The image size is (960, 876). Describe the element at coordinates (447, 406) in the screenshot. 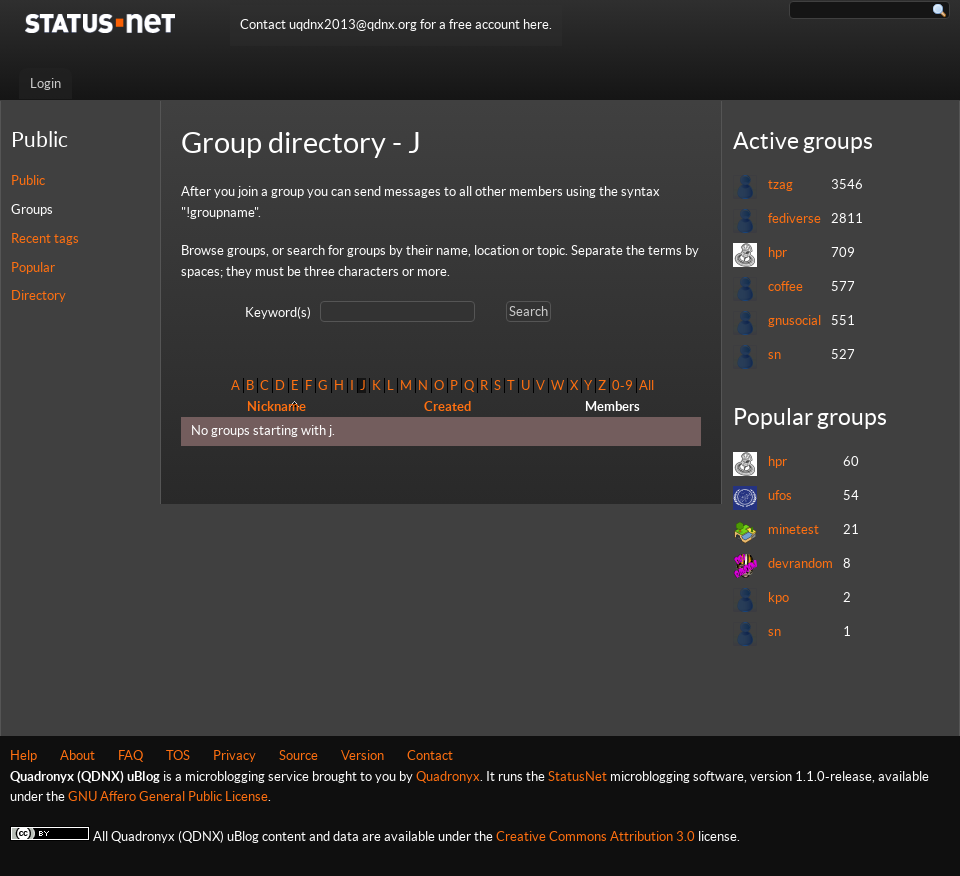

I see `Created` at that location.